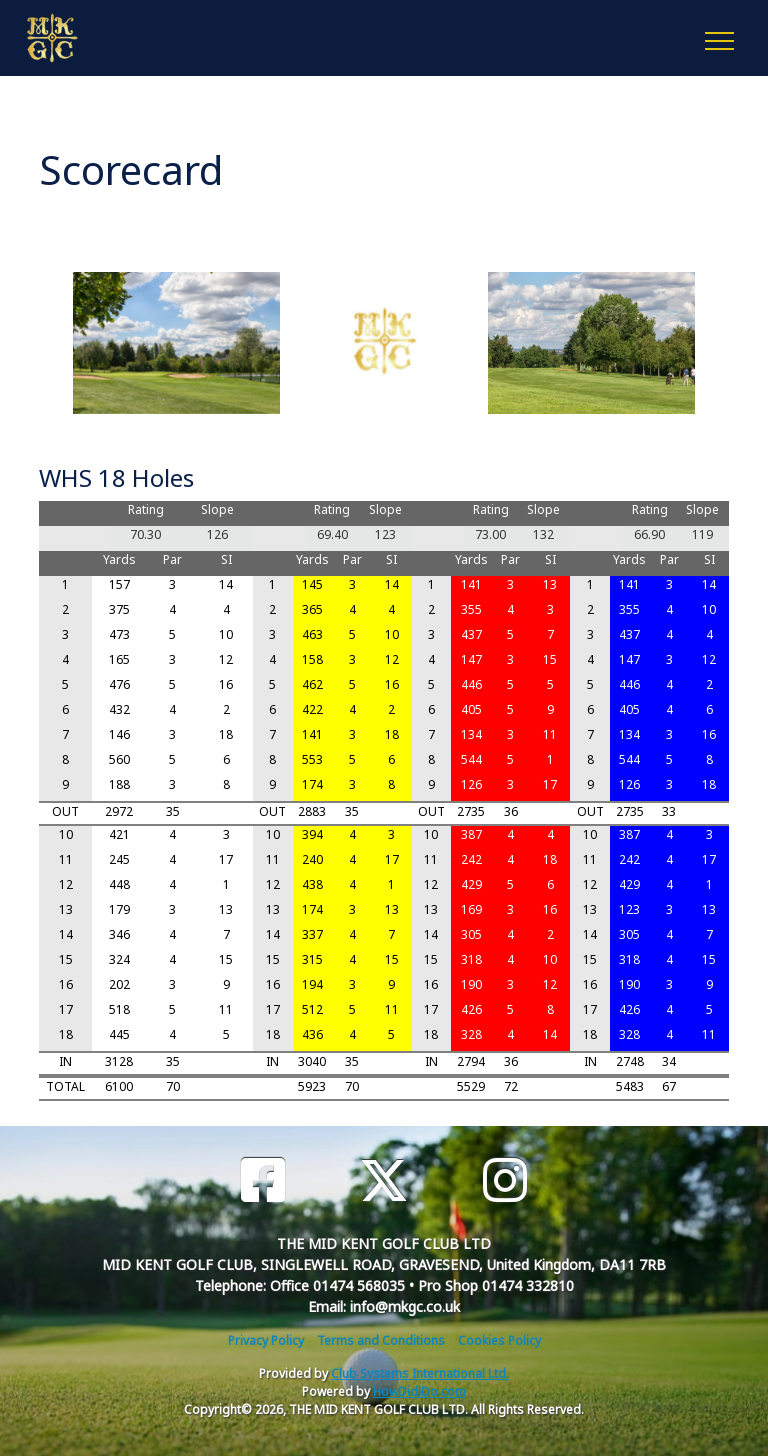  What do you see at coordinates (718, 38) in the screenshot?
I see `[Toggle navigation]` at bounding box center [718, 38].